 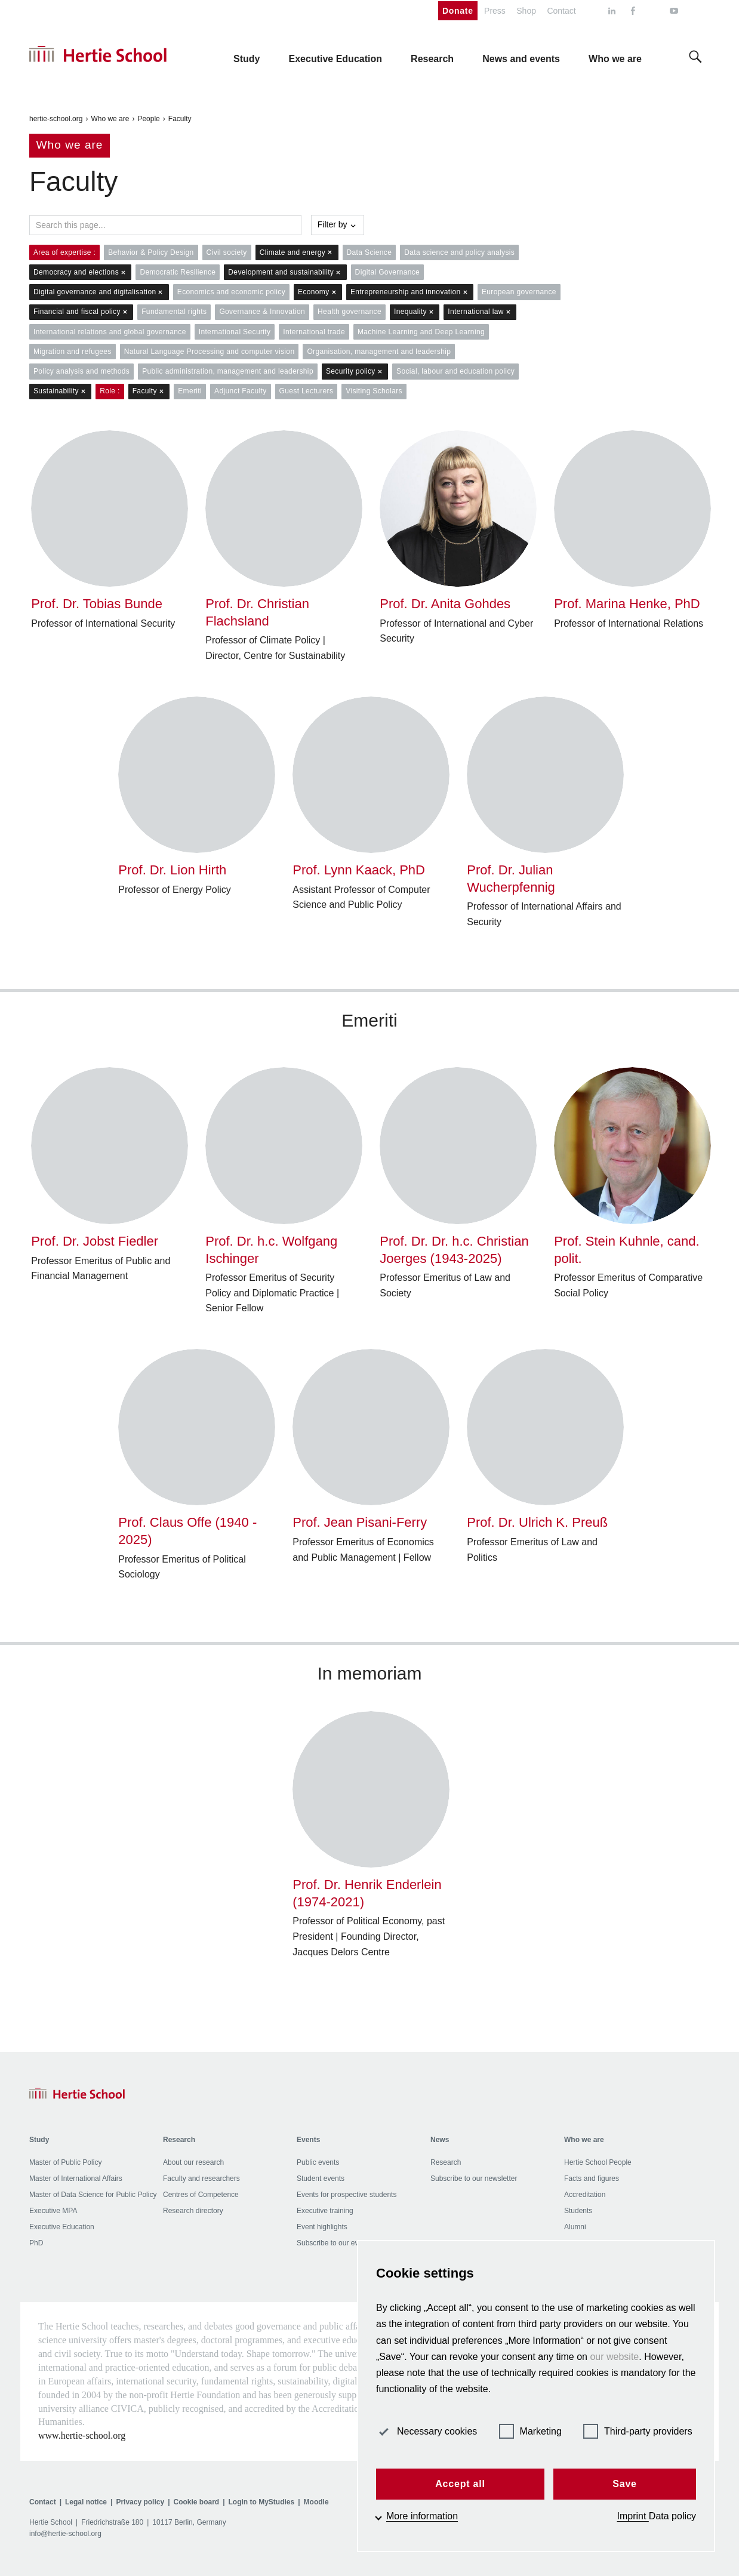 I want to click on Adjunct Faculty, so click(x=240, y=391).